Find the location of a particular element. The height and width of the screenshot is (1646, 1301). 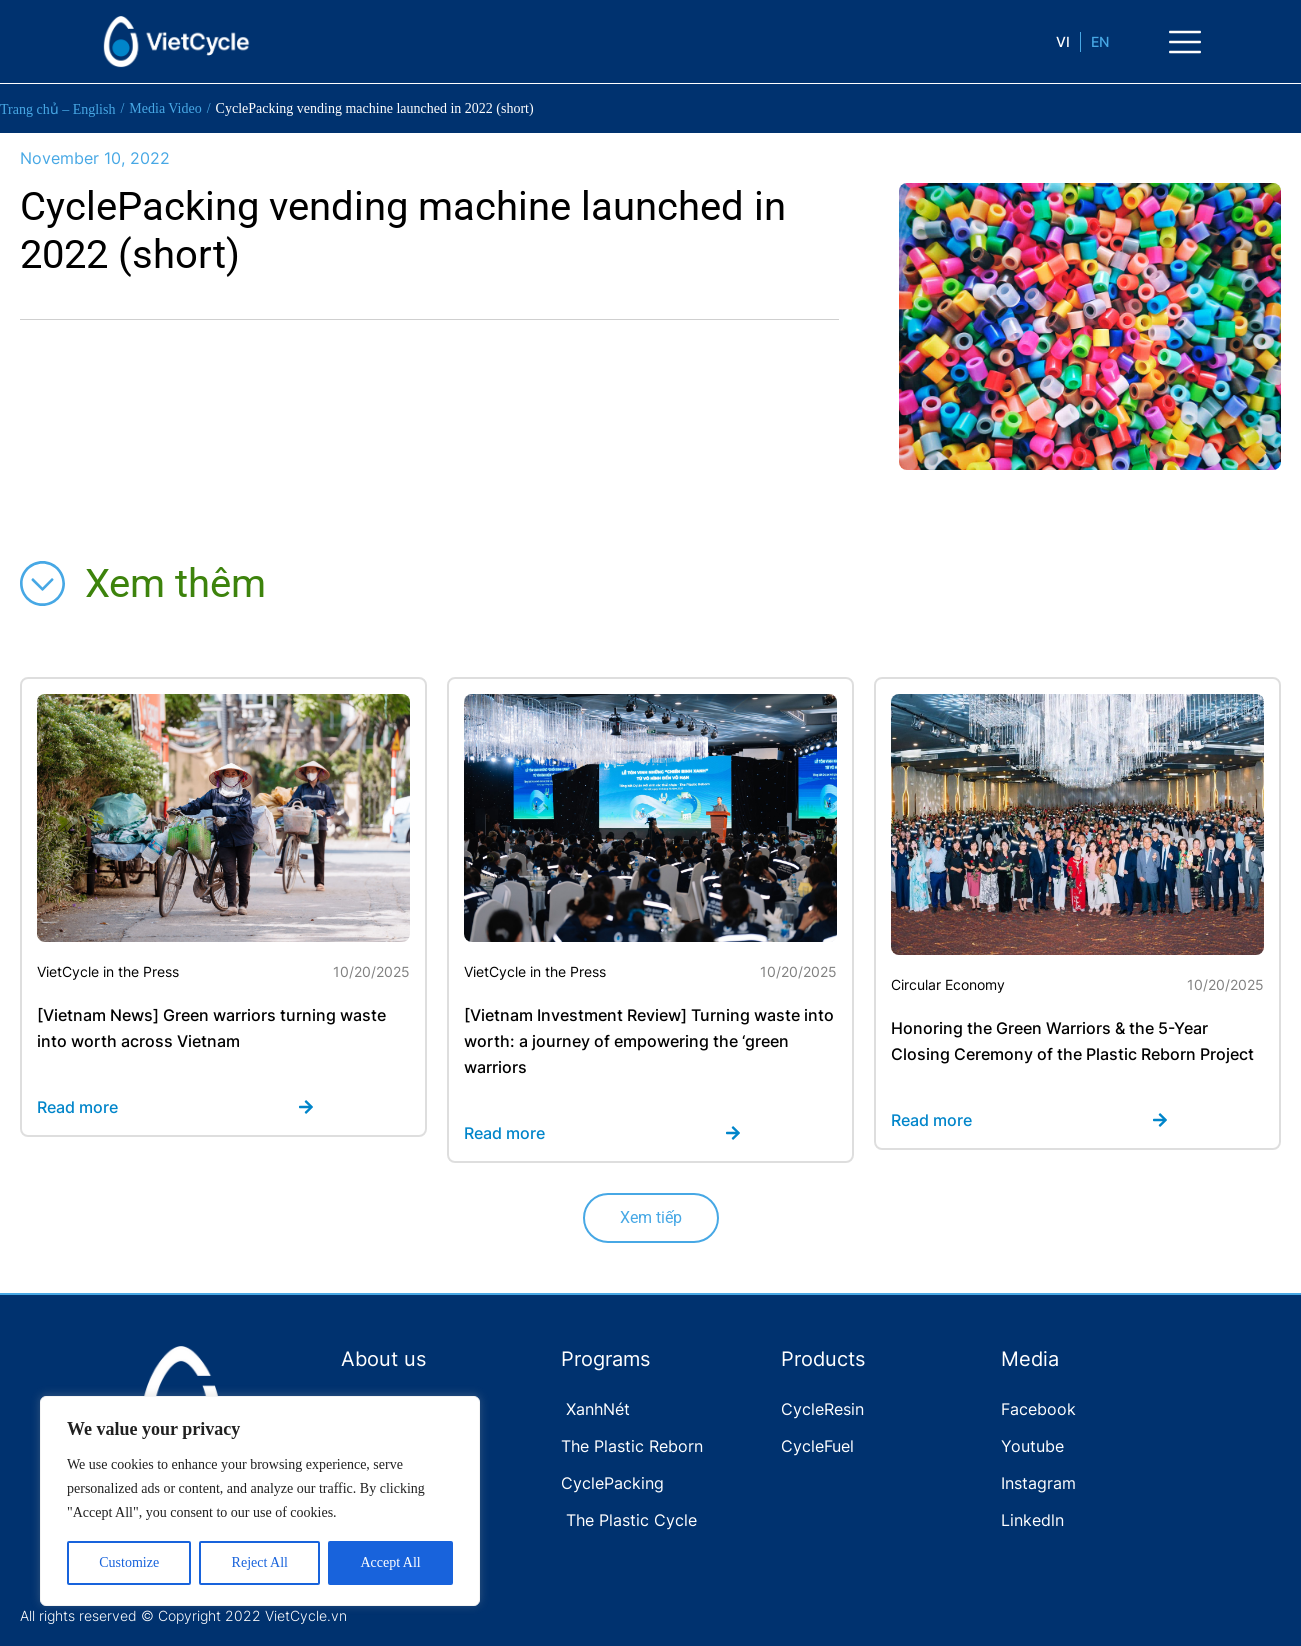

Reject All is located at coordinates (260, 1562).